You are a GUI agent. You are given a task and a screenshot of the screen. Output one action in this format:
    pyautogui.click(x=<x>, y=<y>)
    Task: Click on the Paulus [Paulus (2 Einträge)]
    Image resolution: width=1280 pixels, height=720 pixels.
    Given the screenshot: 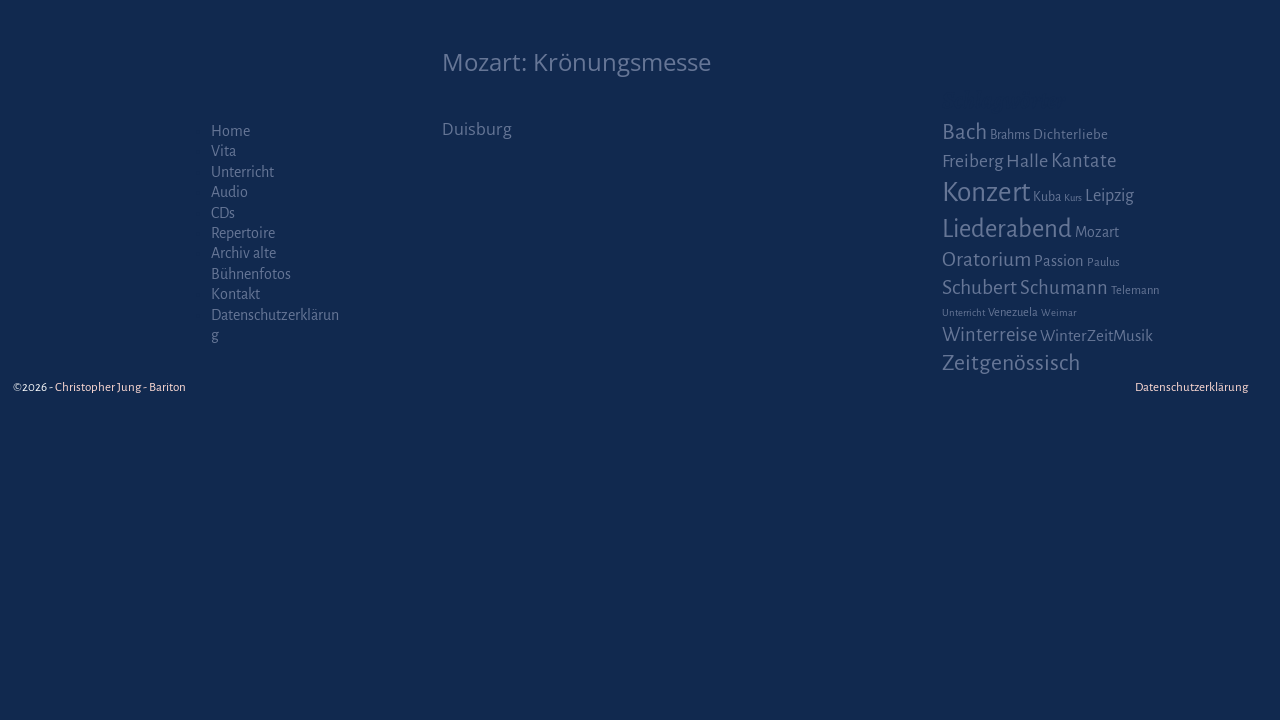 What is the action you would take?
    pyautogui.click(x=1103, y=262)
    